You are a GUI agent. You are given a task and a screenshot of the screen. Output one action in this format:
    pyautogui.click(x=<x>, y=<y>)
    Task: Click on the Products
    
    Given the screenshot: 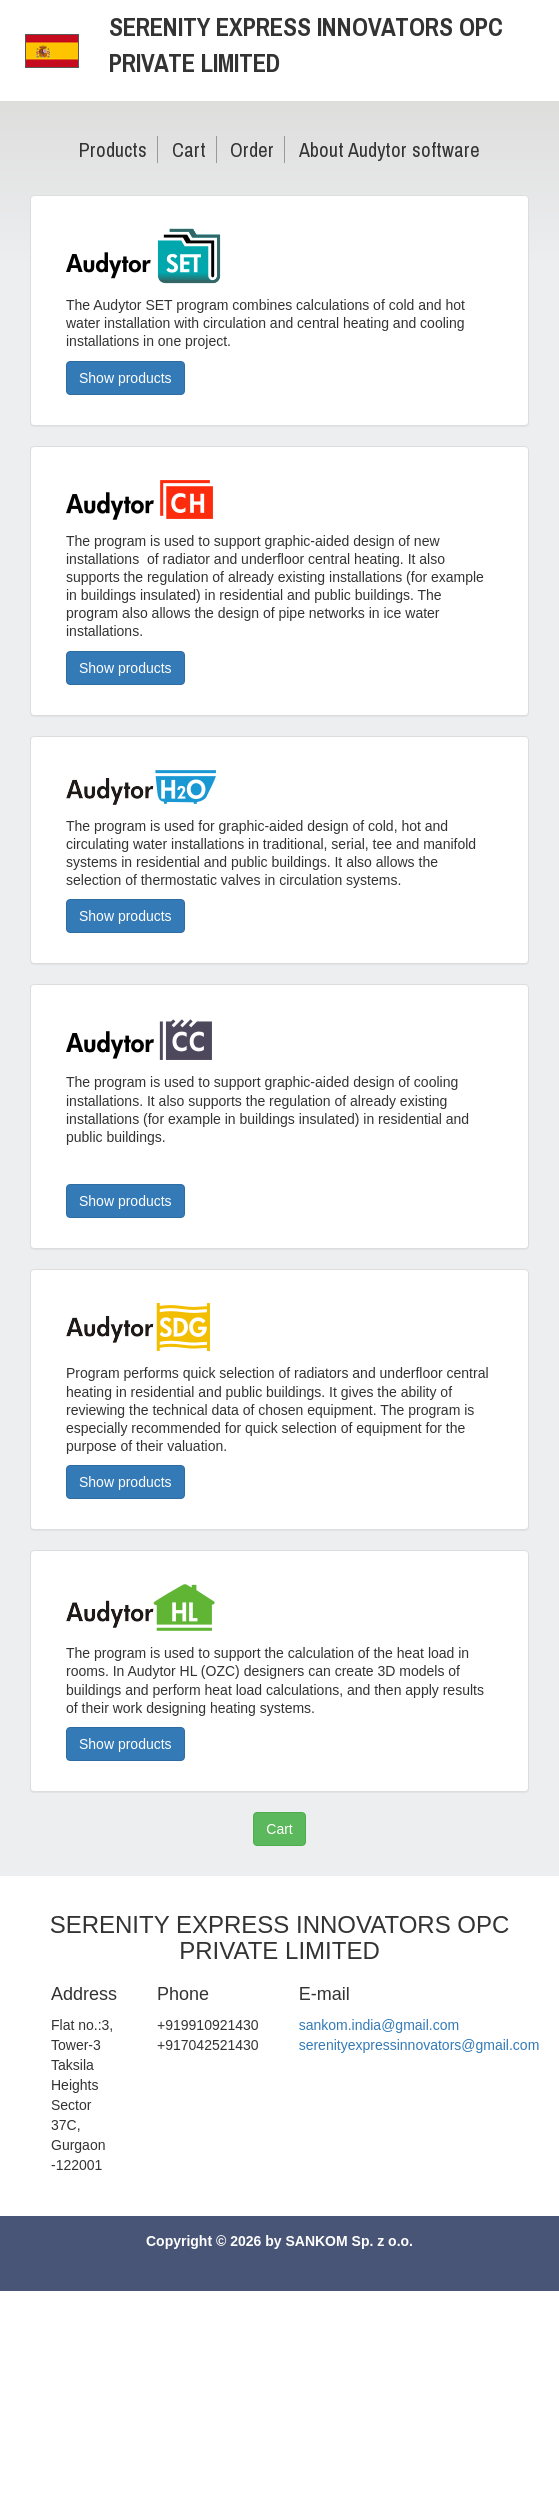 What is the action you would take?
    pyautogui.click(x=113, y=149)
    